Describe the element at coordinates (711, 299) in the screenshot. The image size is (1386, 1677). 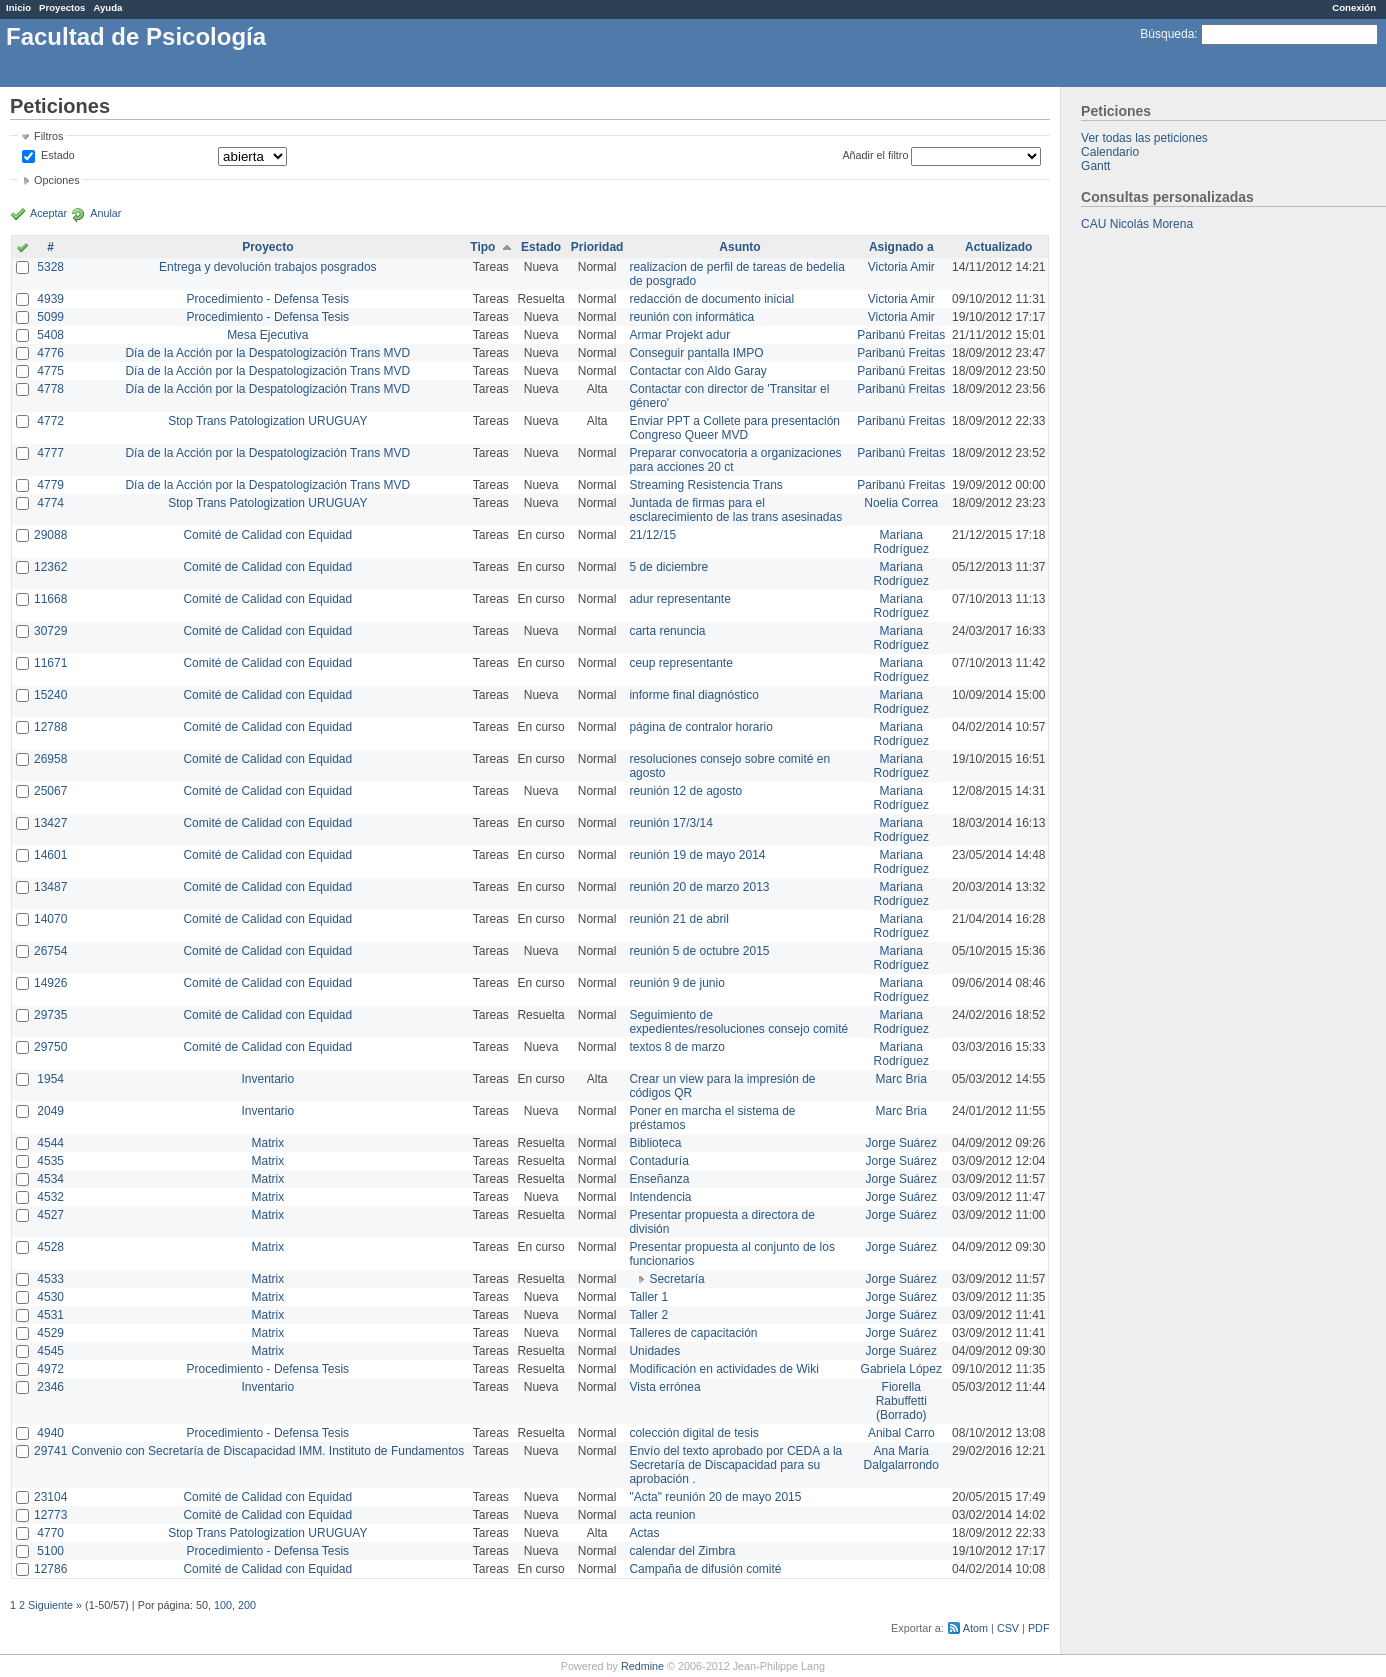
I see `redacción de documento inicial` at that location.